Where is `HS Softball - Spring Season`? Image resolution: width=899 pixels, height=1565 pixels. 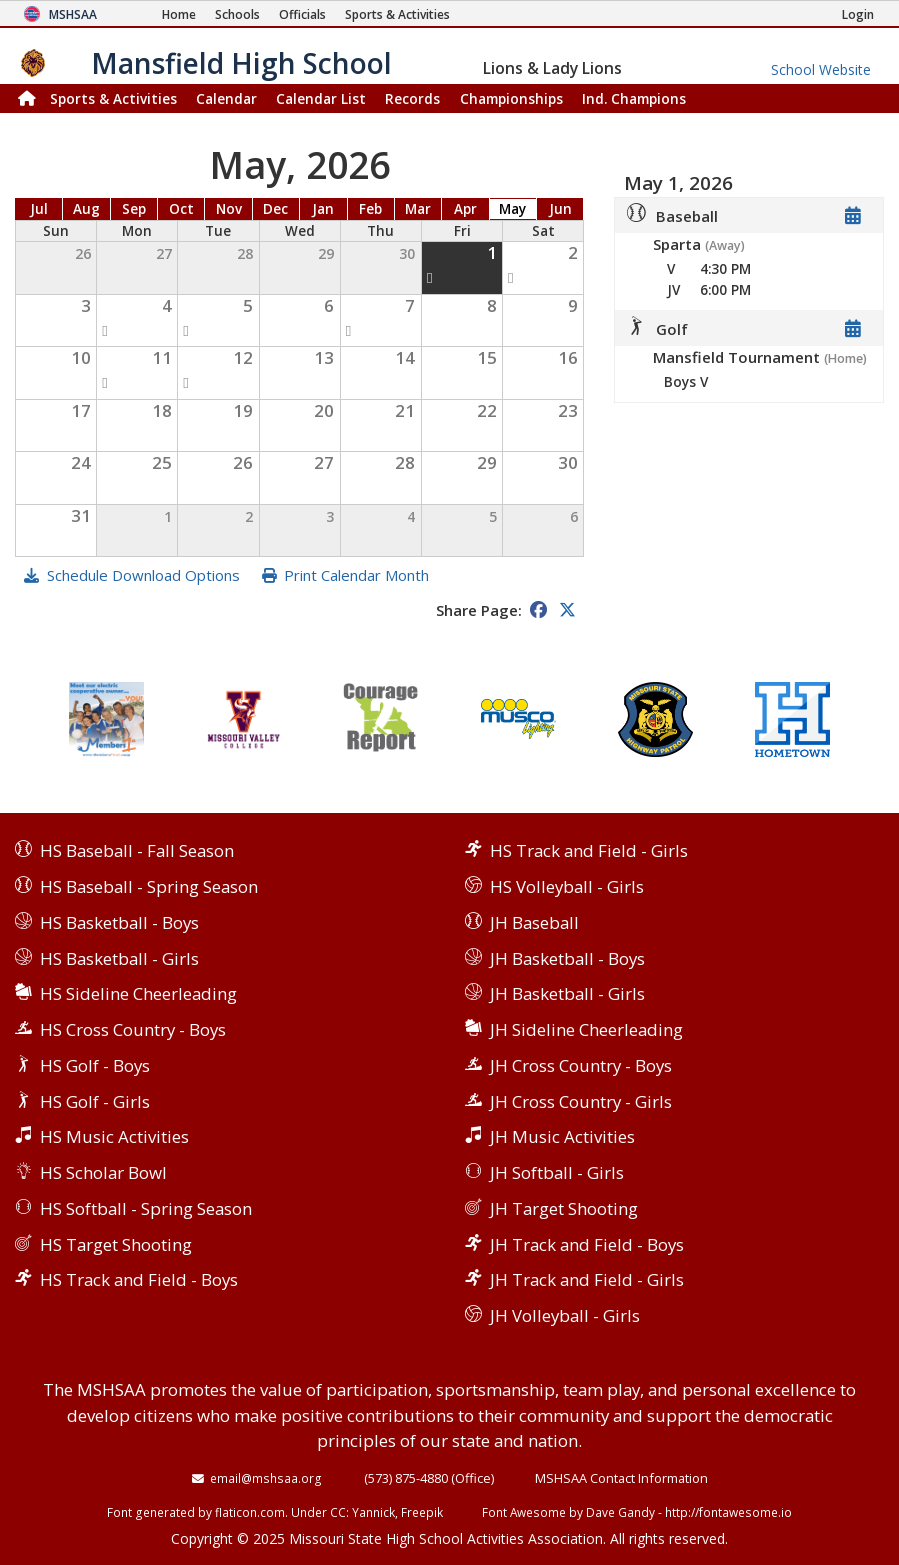 HS Softball - Spring Season is located at coordinates (146, 1208).